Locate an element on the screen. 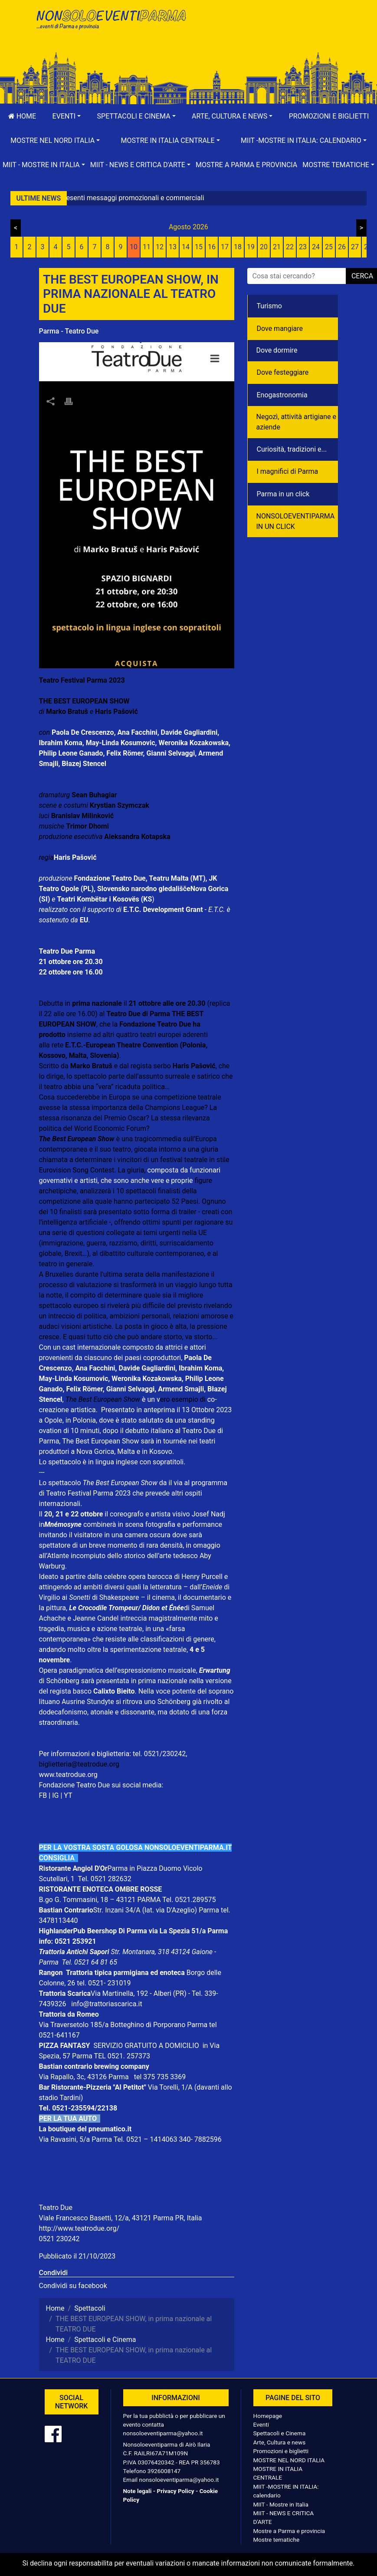 The image size is (377, 2576). Arte, Cultura e news is located at coordinates (279, 2442).